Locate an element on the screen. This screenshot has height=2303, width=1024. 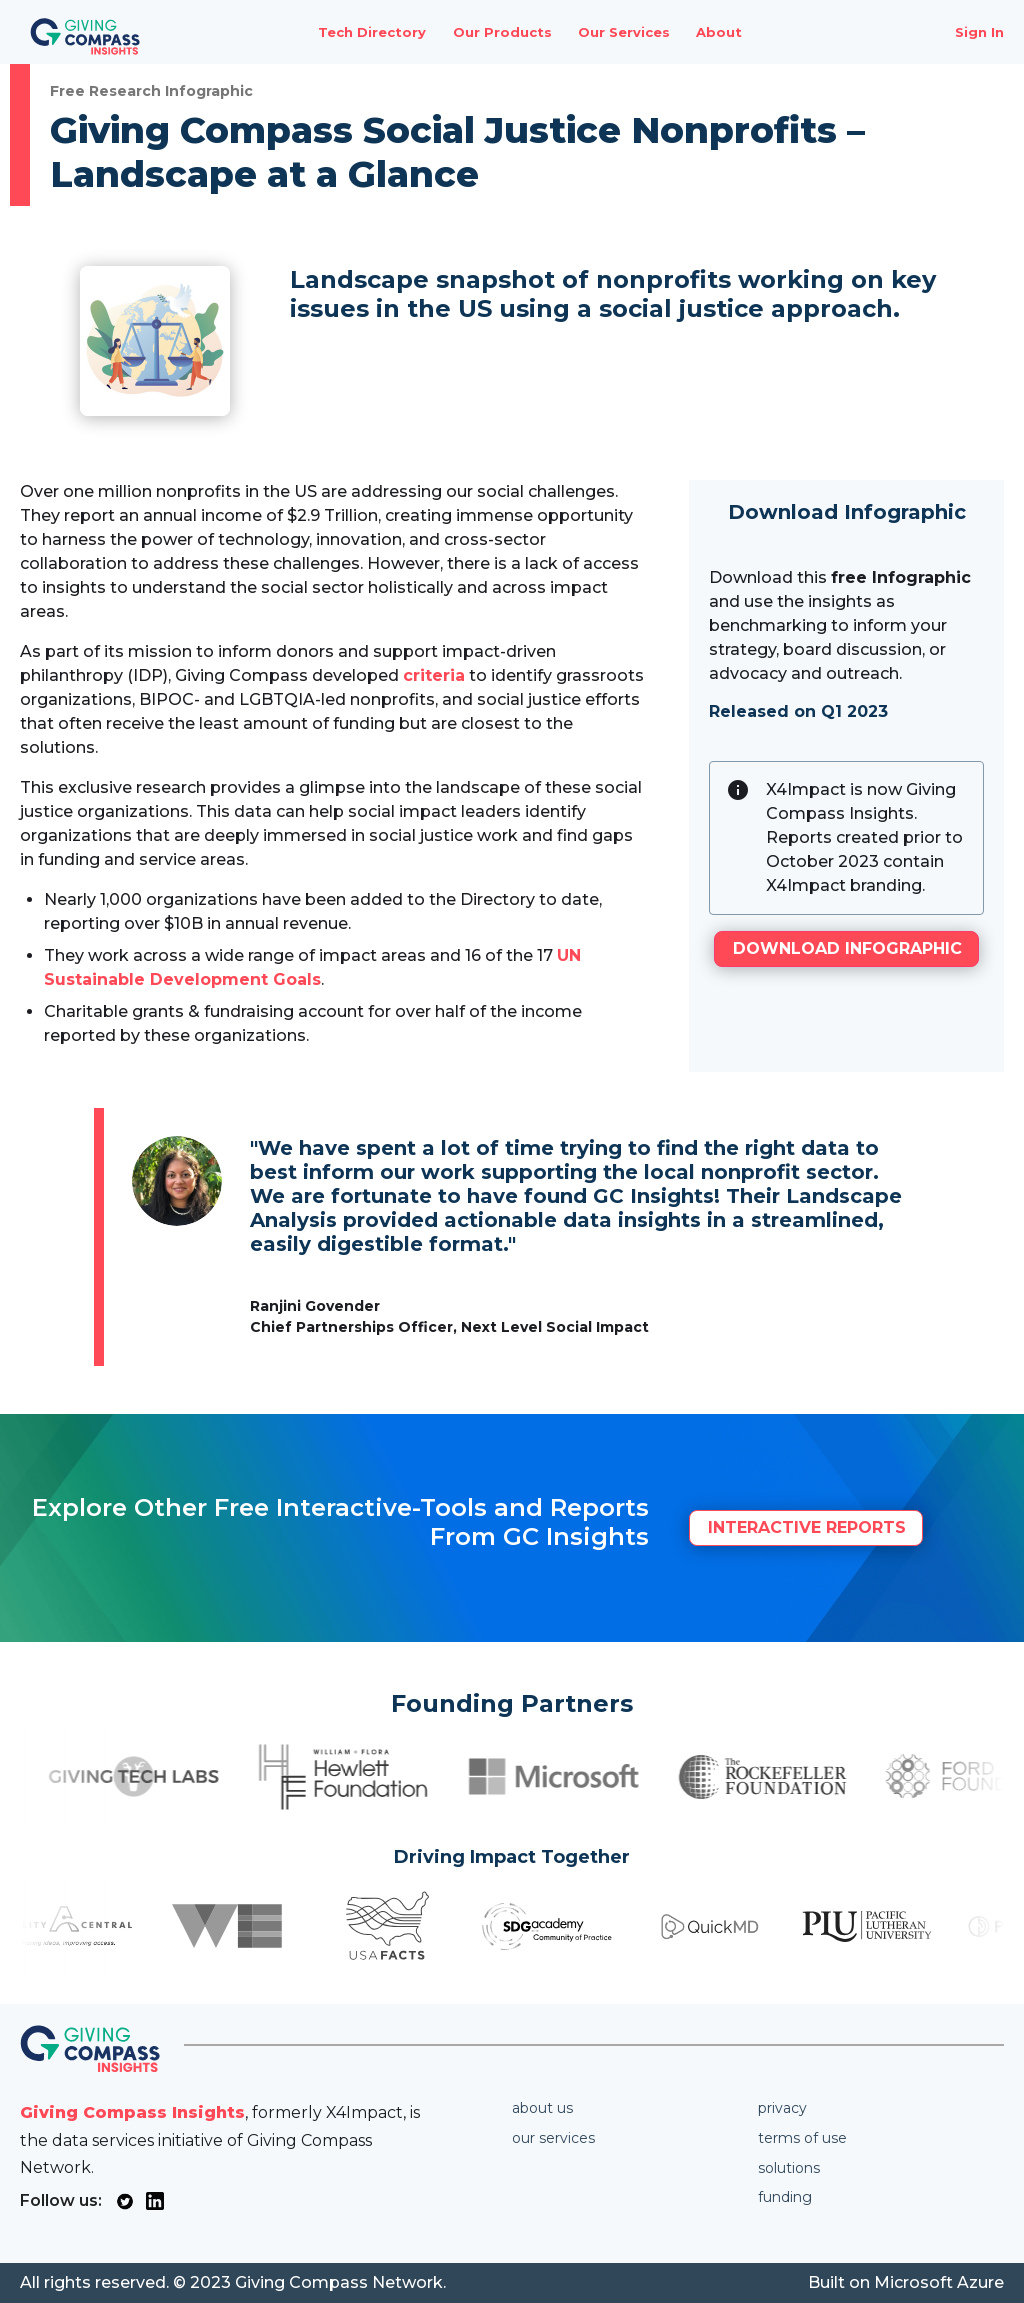
Funding is located at coordinates (785, 2197).